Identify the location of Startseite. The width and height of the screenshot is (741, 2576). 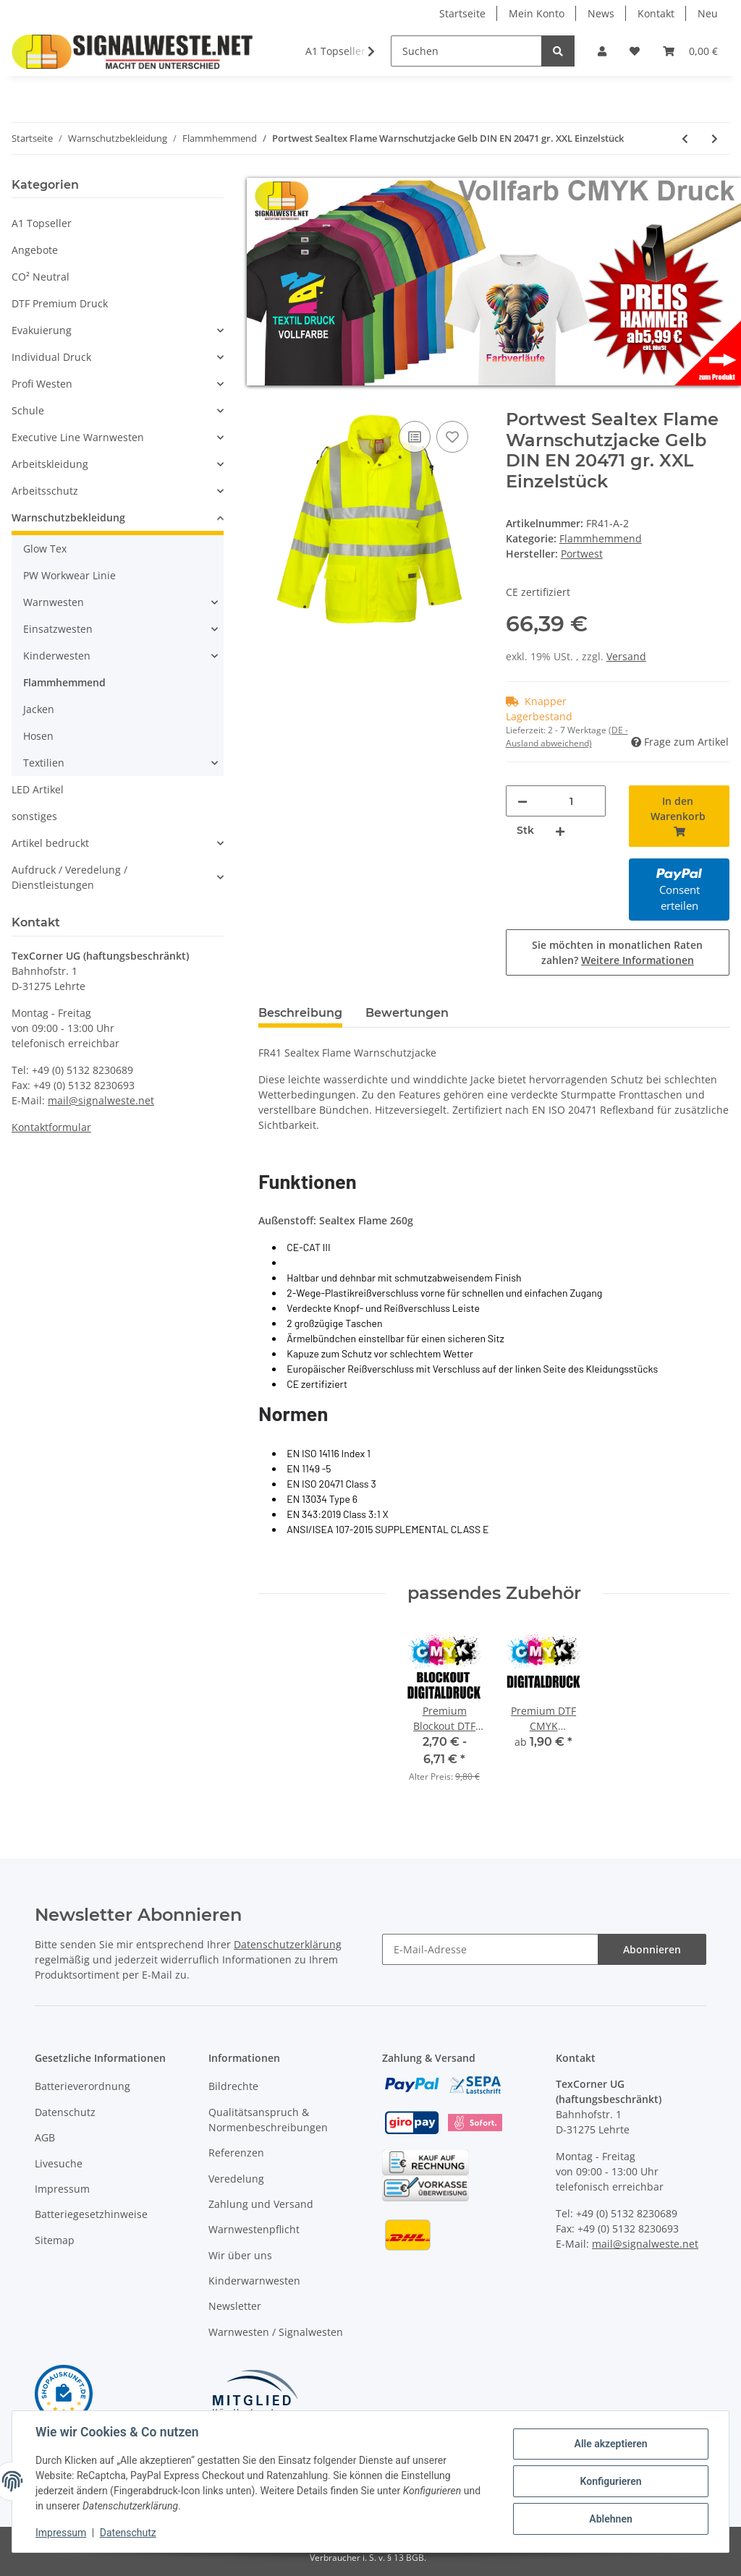
(462, 13).